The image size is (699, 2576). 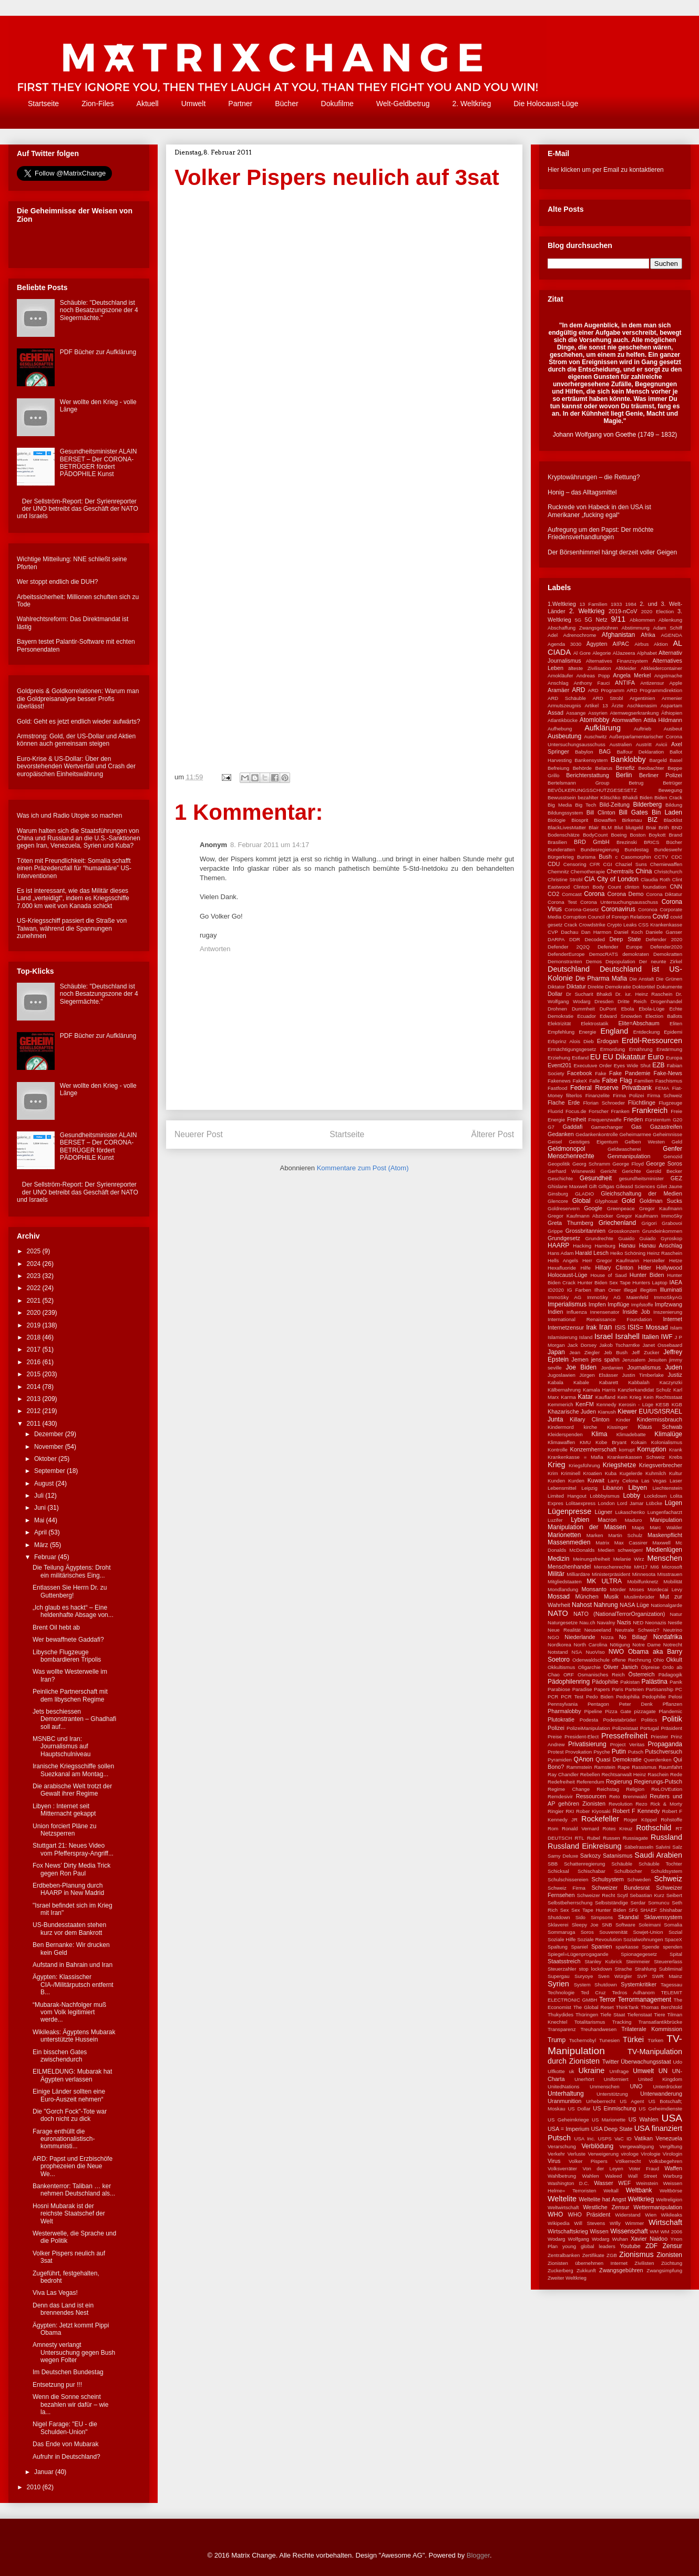 I want to click on Israhell, so click(x=627, y=1336).